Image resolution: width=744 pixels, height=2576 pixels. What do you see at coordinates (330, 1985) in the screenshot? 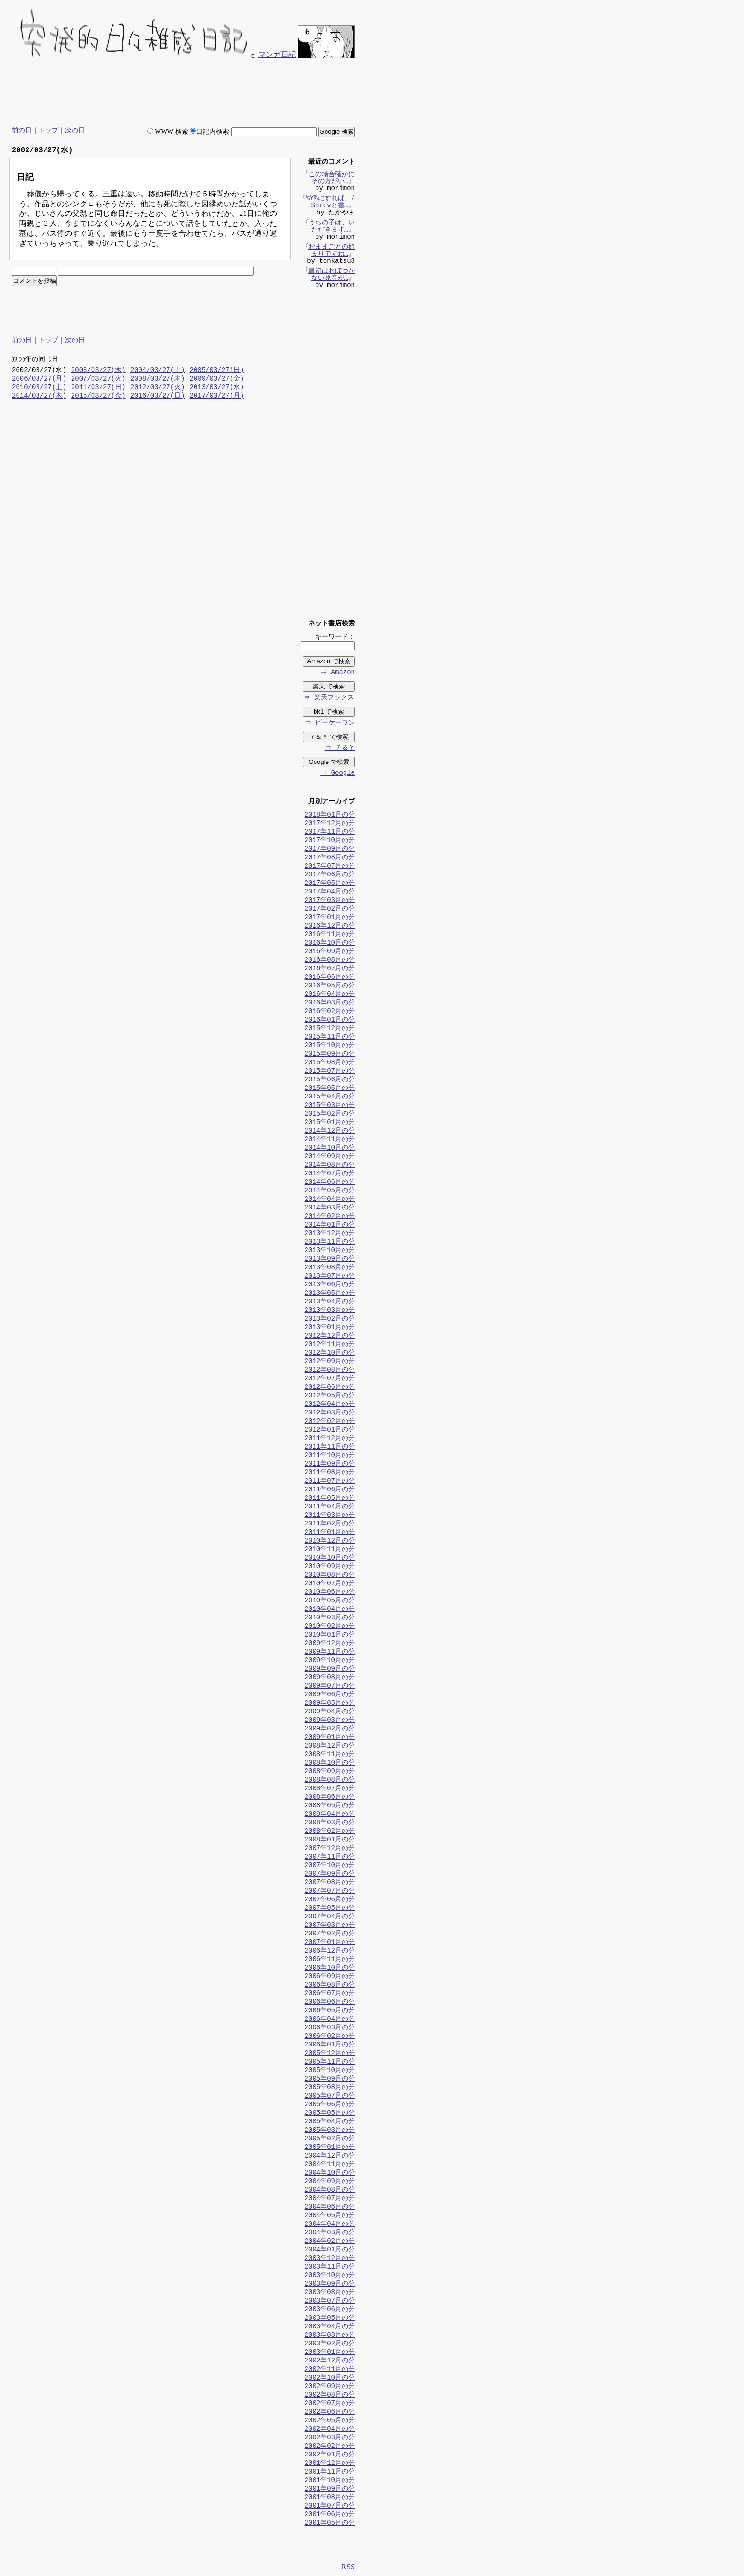
I see `2006年08月の分` at bounding box center [330, 1985].